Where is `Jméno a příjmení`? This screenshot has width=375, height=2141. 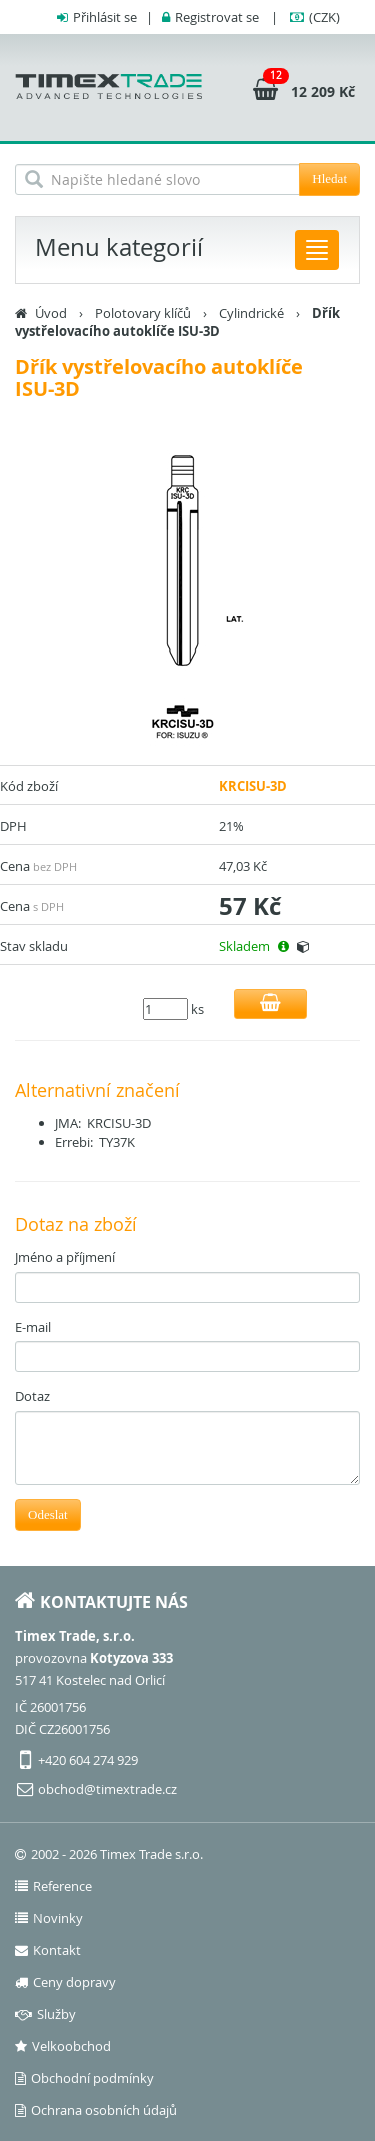 Jméno a příjmení is located at coordinates (65, 1257).